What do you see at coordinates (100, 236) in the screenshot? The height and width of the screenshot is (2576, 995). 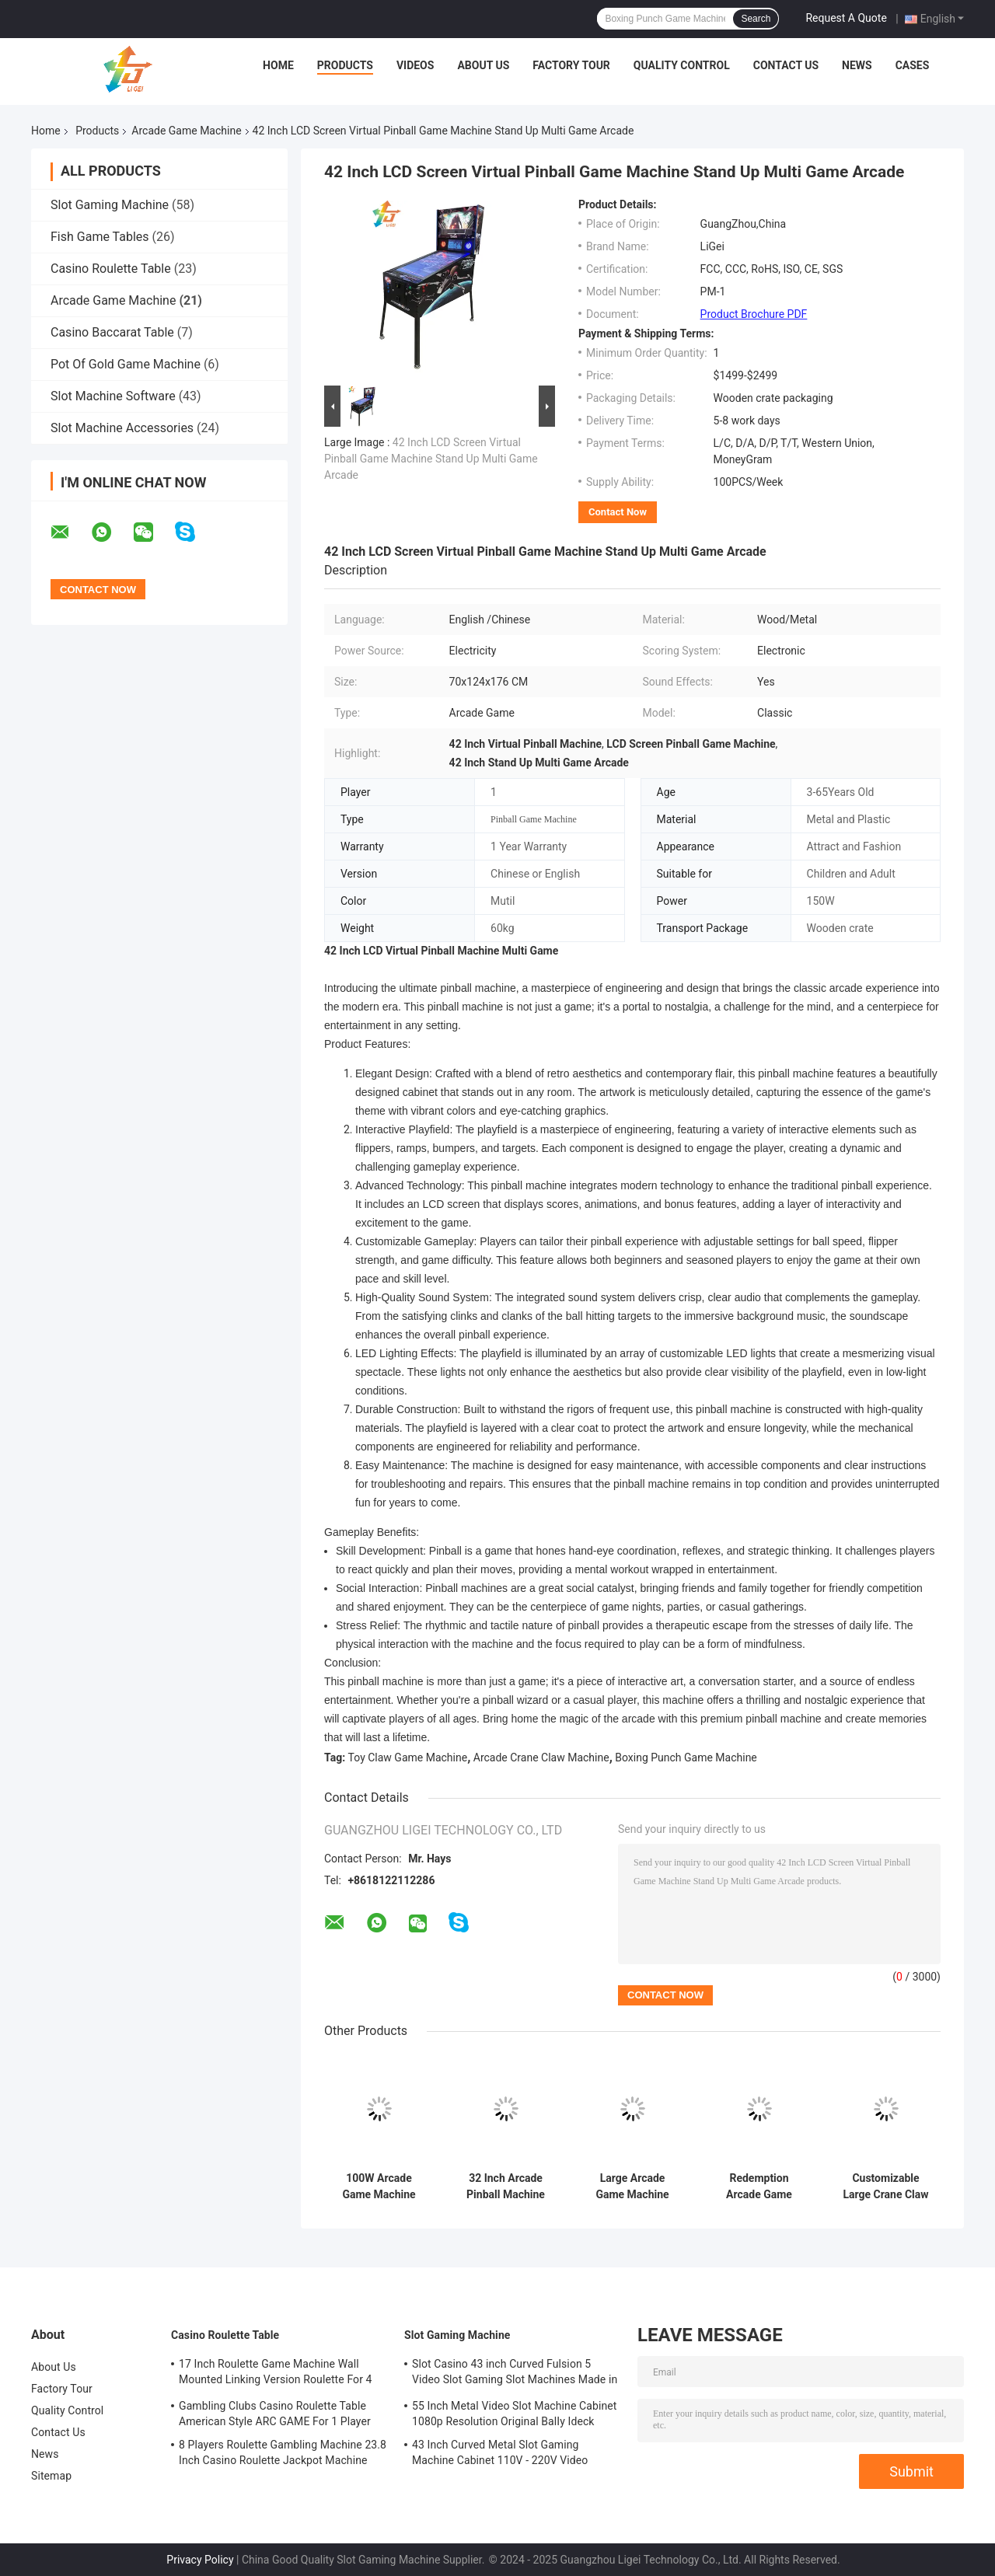 I see `Fish Game Tables` at bounding box center [100, 236].